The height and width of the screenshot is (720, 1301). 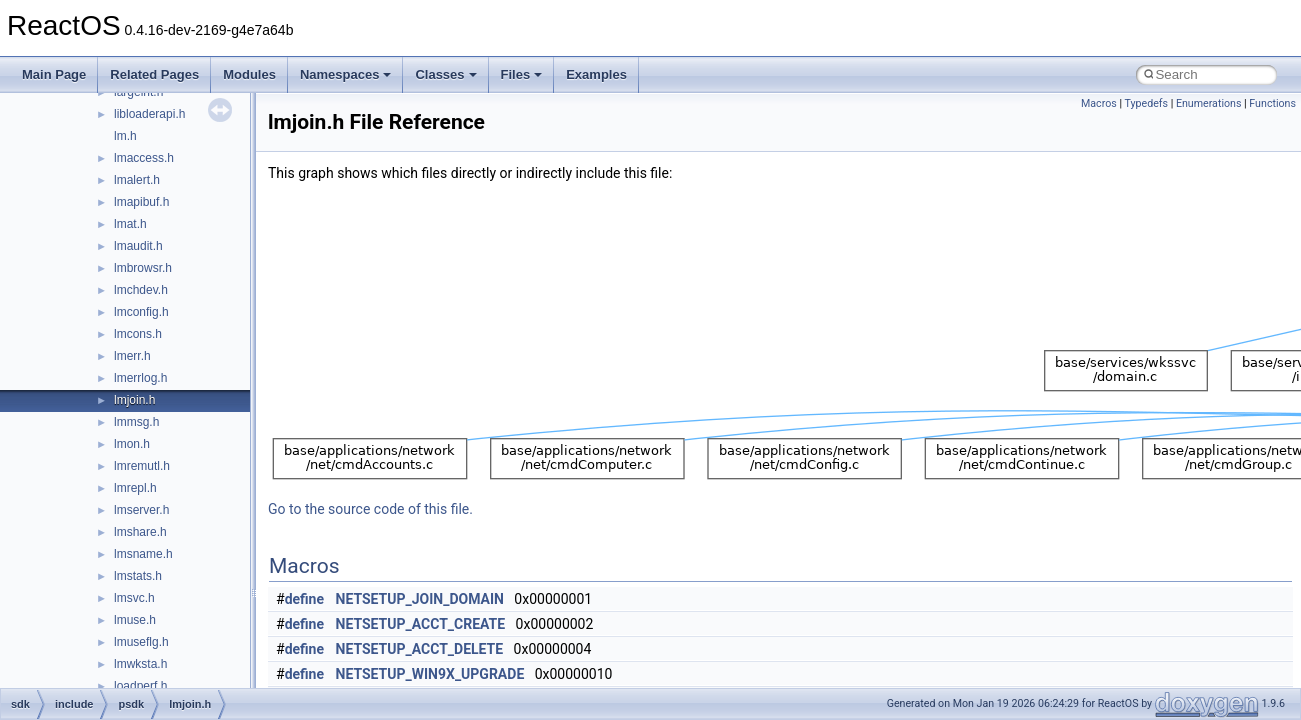 What do you see at coordinates (140, 532) in the screenshot?
I see `lmshare.h` at bounding box center [140, 532].